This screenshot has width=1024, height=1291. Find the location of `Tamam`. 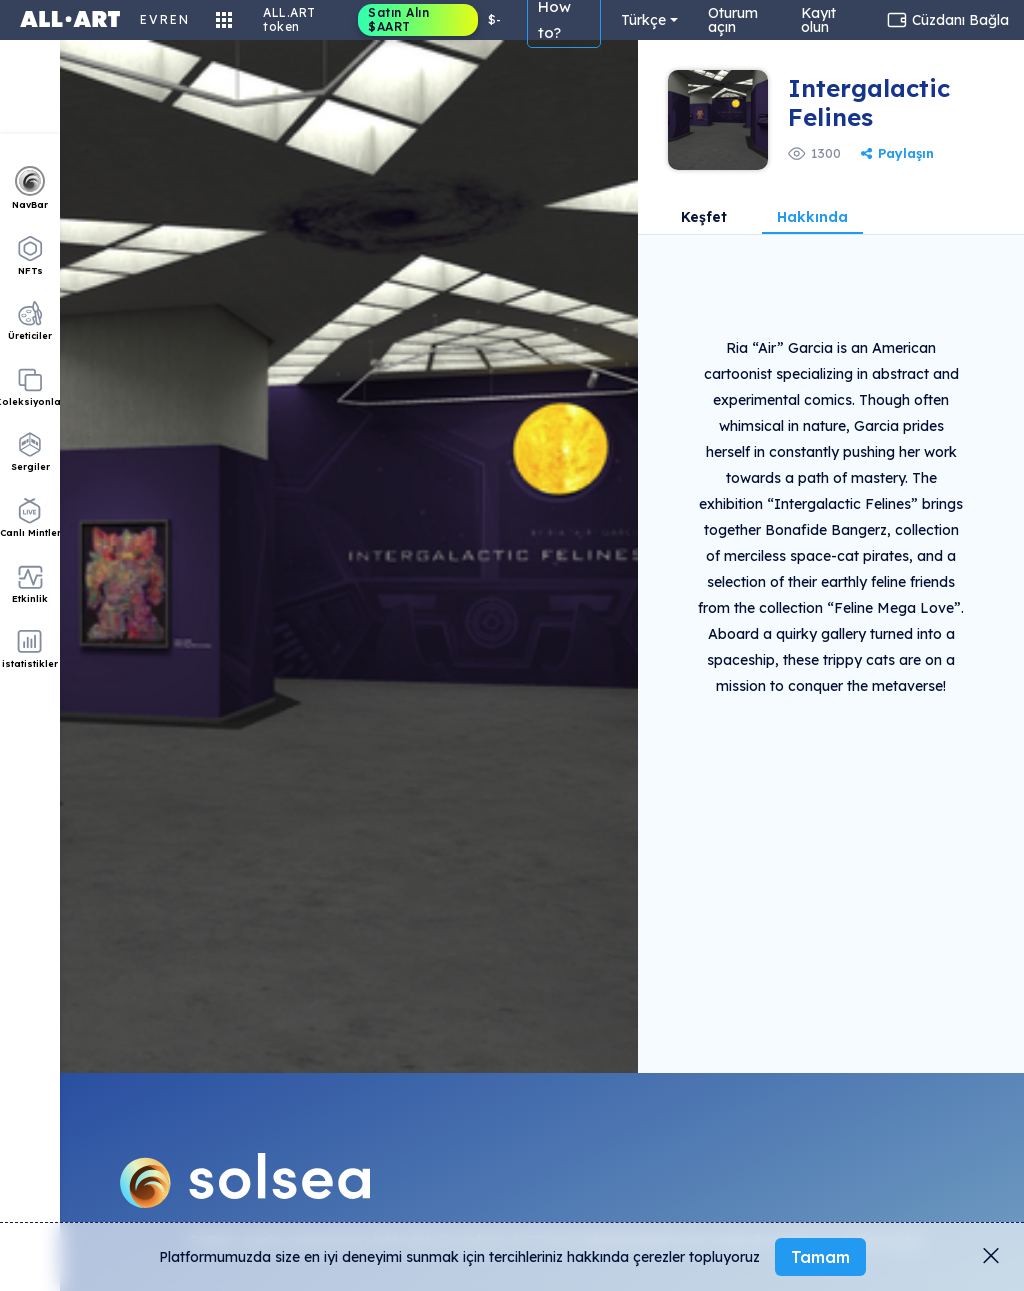

Tamam is located at coordinates (820, 1257).